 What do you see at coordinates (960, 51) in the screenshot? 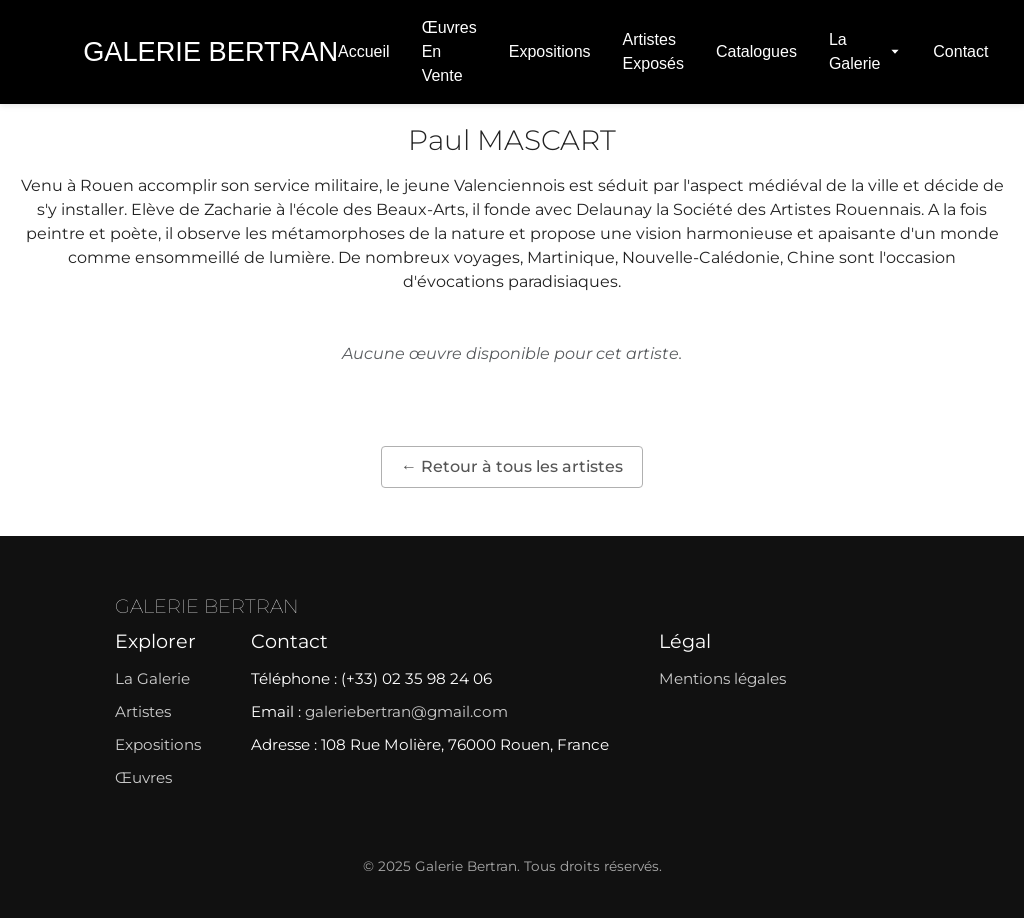
I see `Contact` at bounding box center [960, 51].